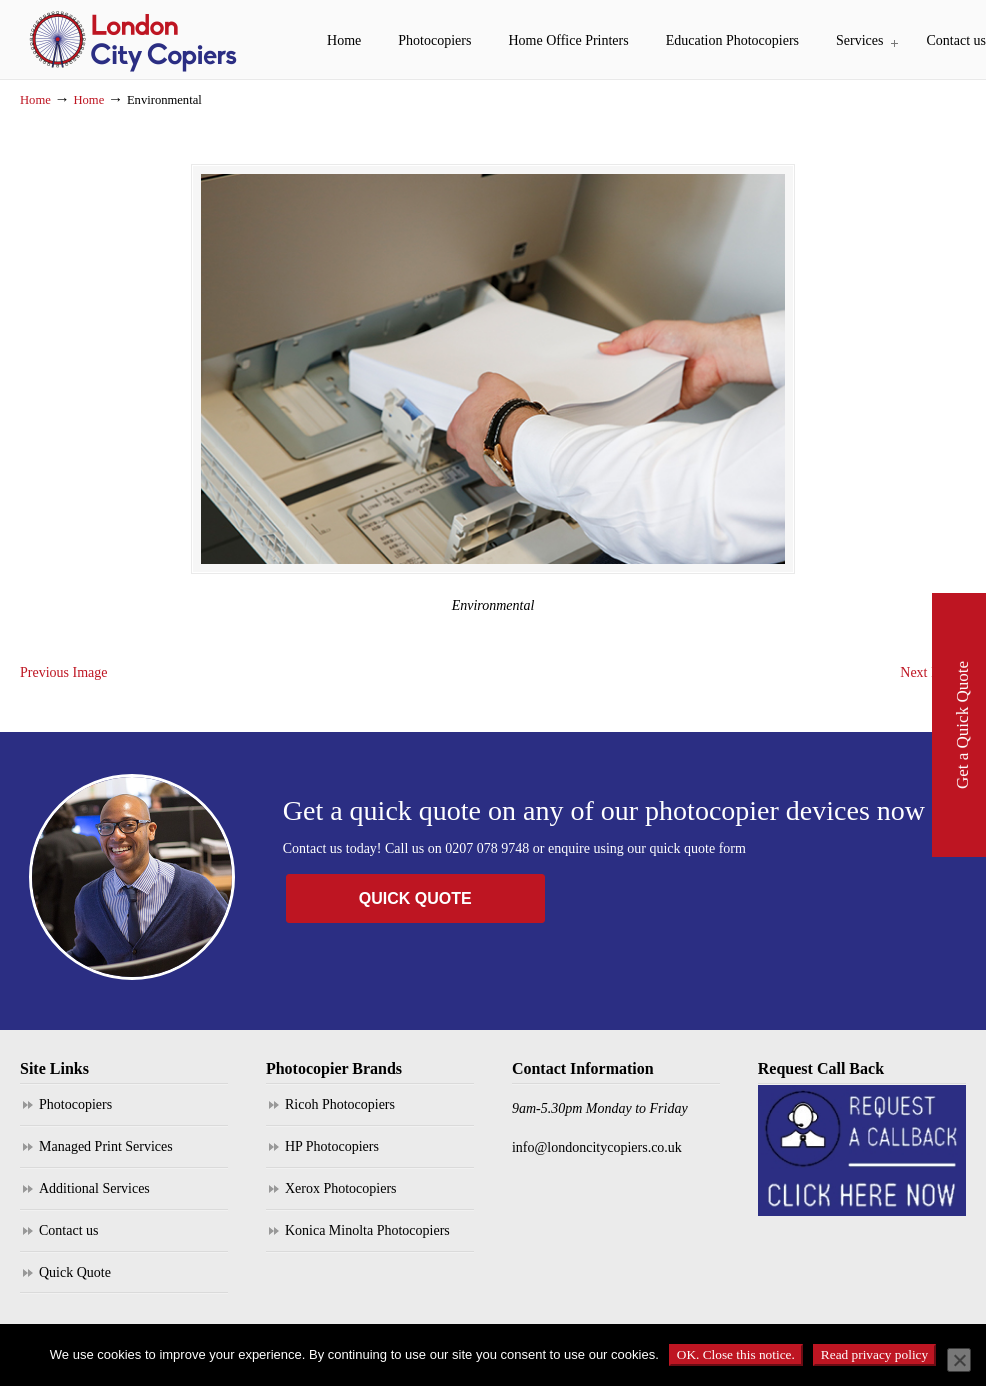  Describe the element at coordinates (94, 1198) in the screenshot. I see `Additional Services` at that location.